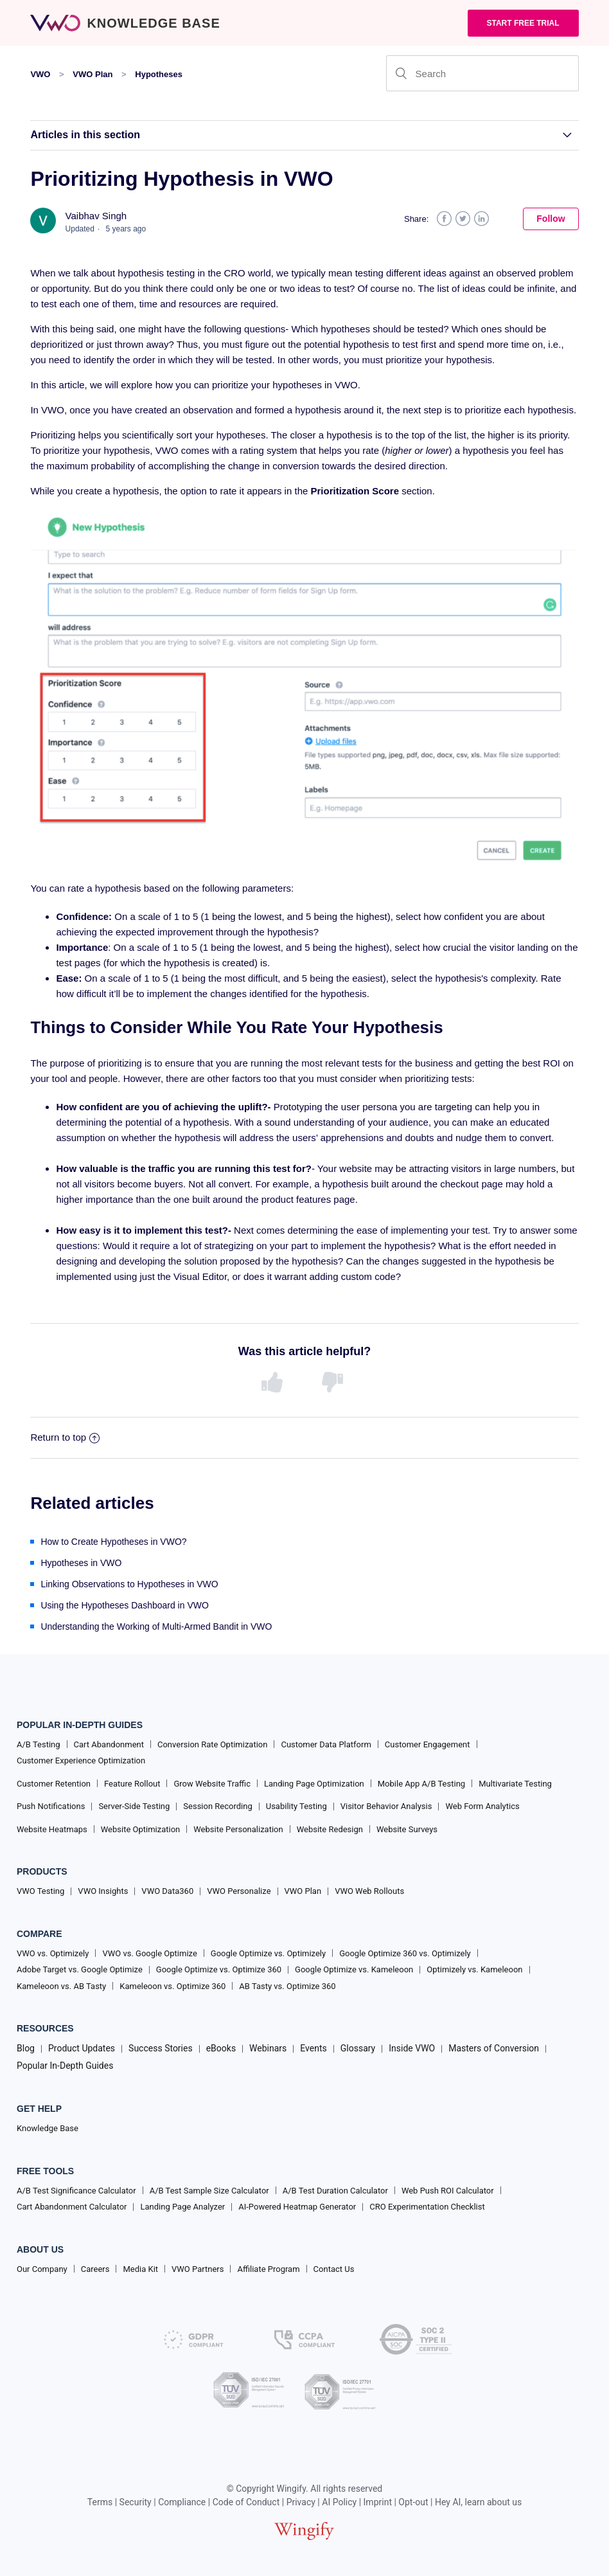  I want to click on [Search], so click(482, 73).